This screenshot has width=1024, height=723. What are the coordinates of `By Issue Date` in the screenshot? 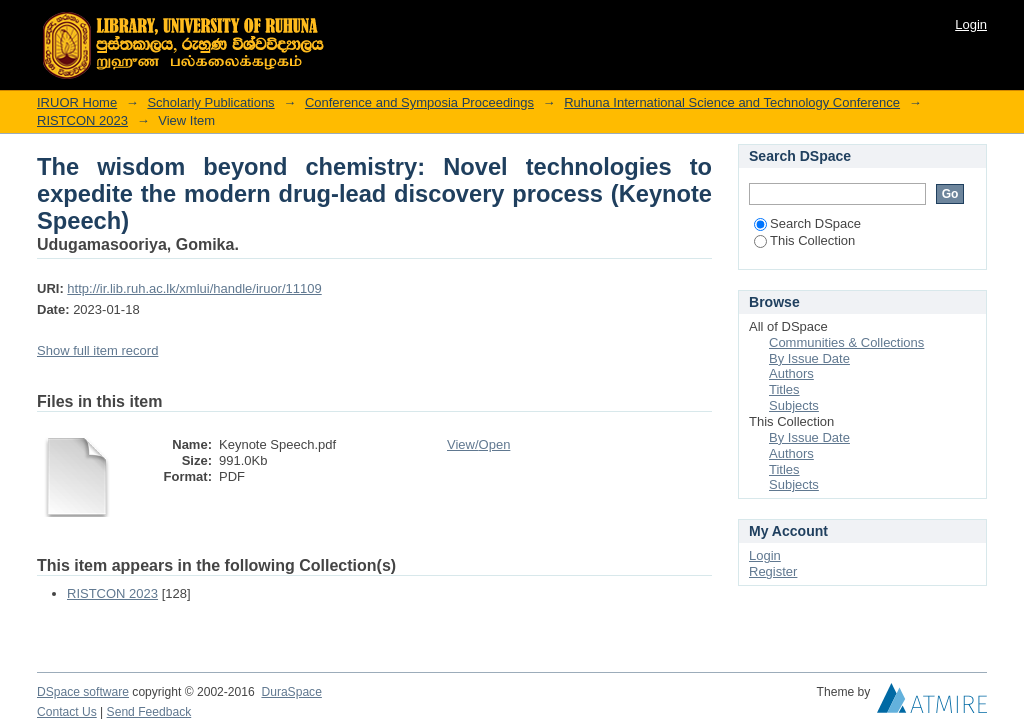 It's located at (809, 358).